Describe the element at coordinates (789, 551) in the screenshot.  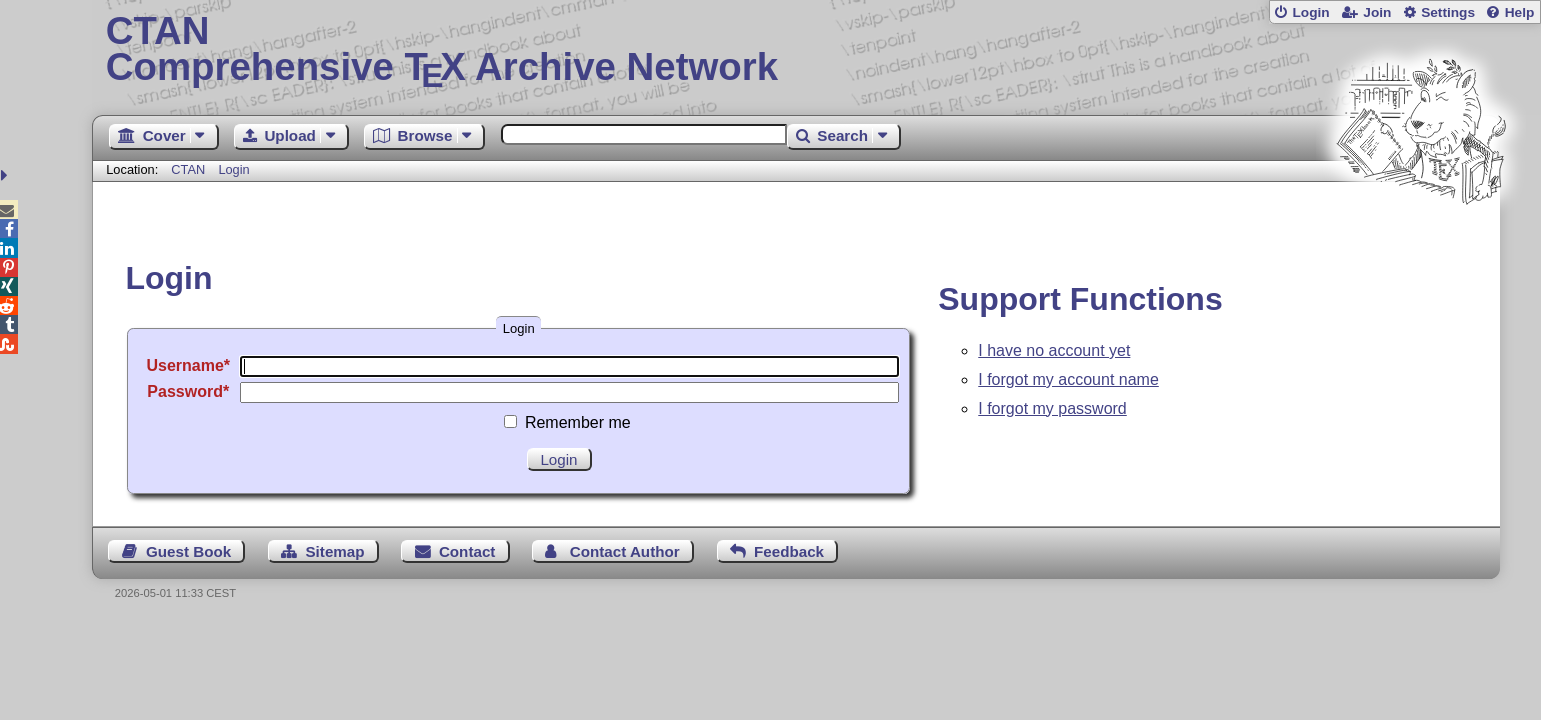
I see `Feedback` at that location.